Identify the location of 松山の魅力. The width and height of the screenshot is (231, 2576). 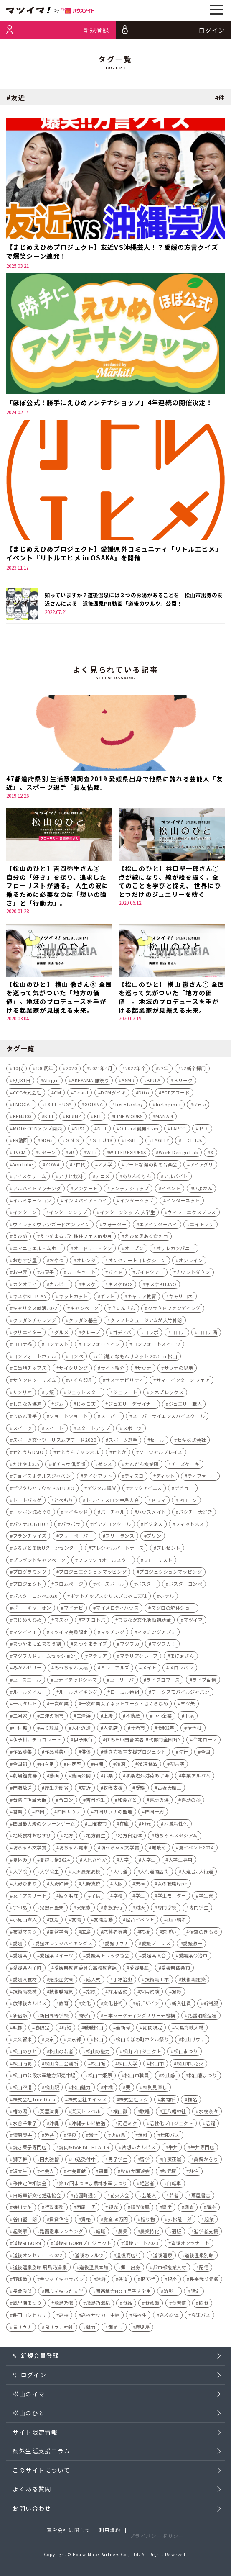
(98, 2052).